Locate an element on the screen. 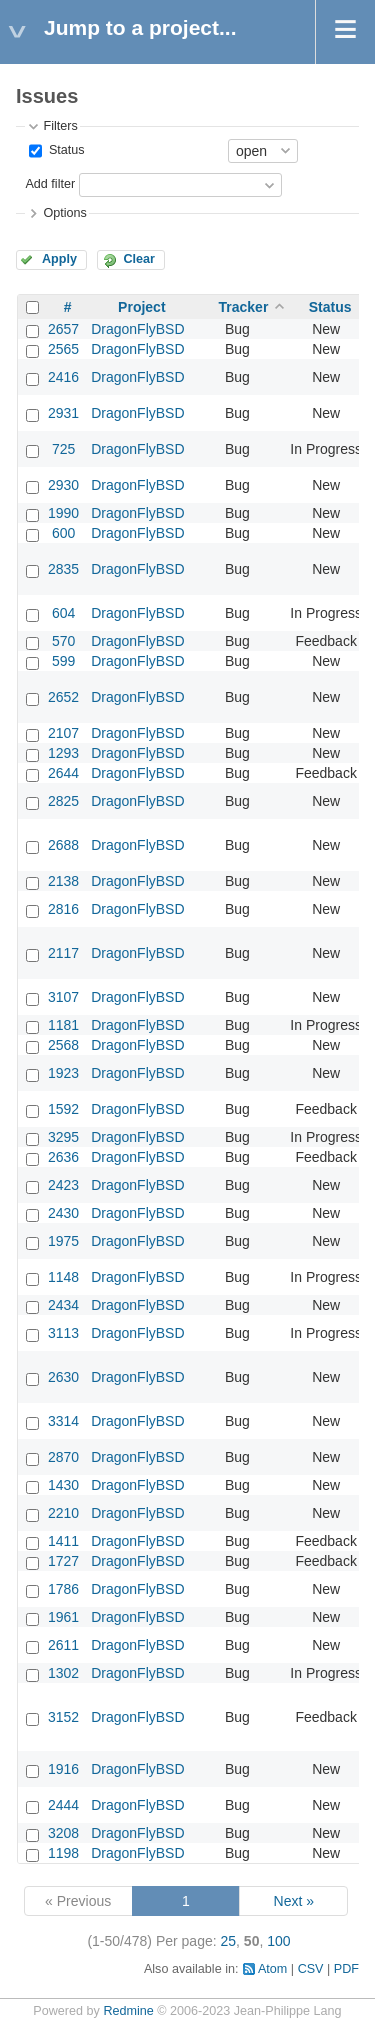 This screenshot has width=375, height=2023. Add filter is located at coordinates (50, 184).